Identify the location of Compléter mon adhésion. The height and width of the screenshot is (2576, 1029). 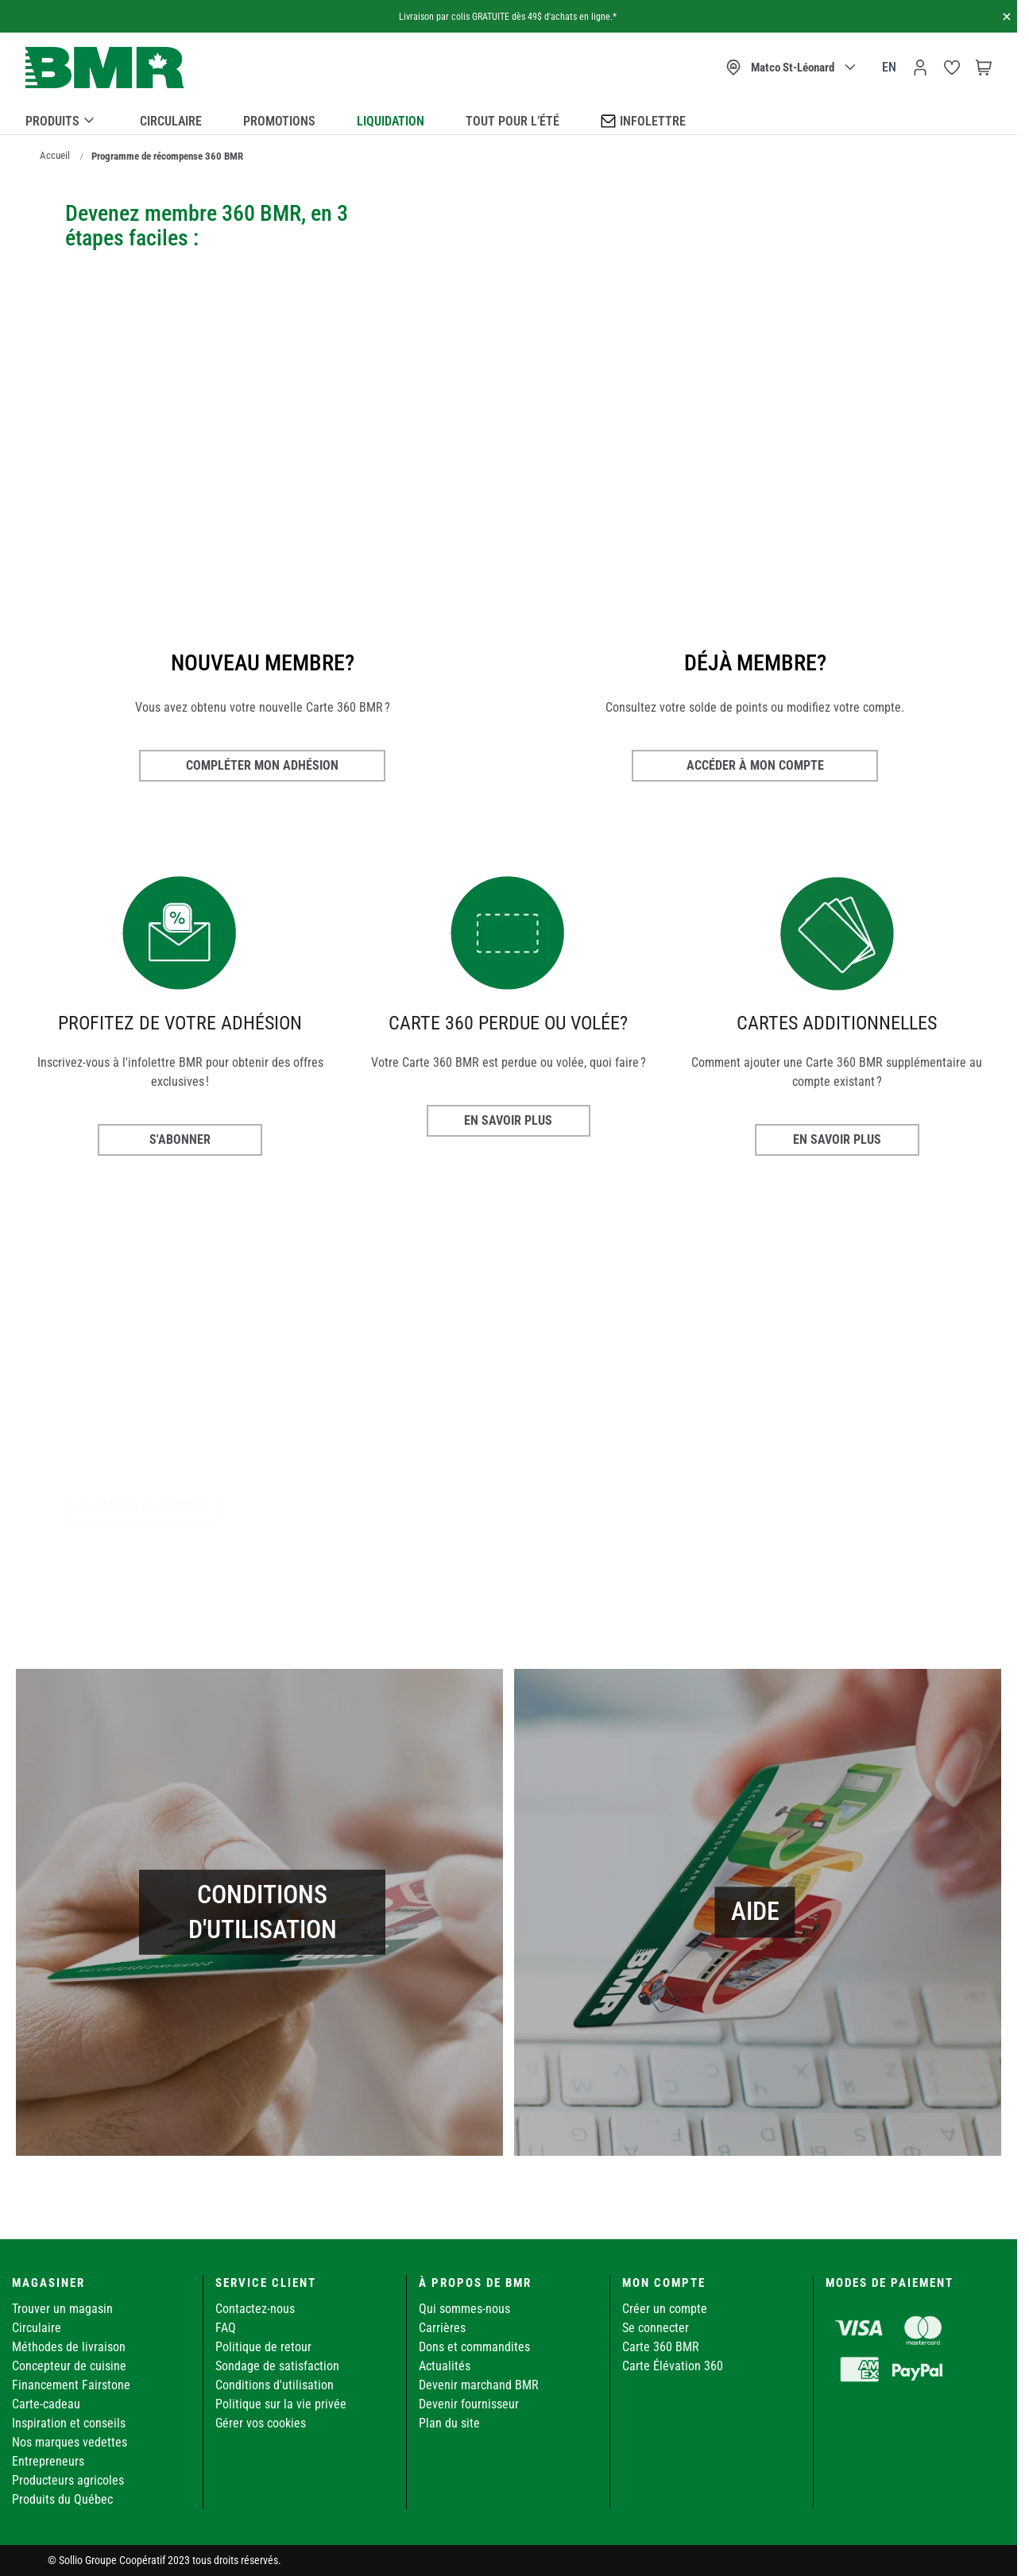
(262, 765).